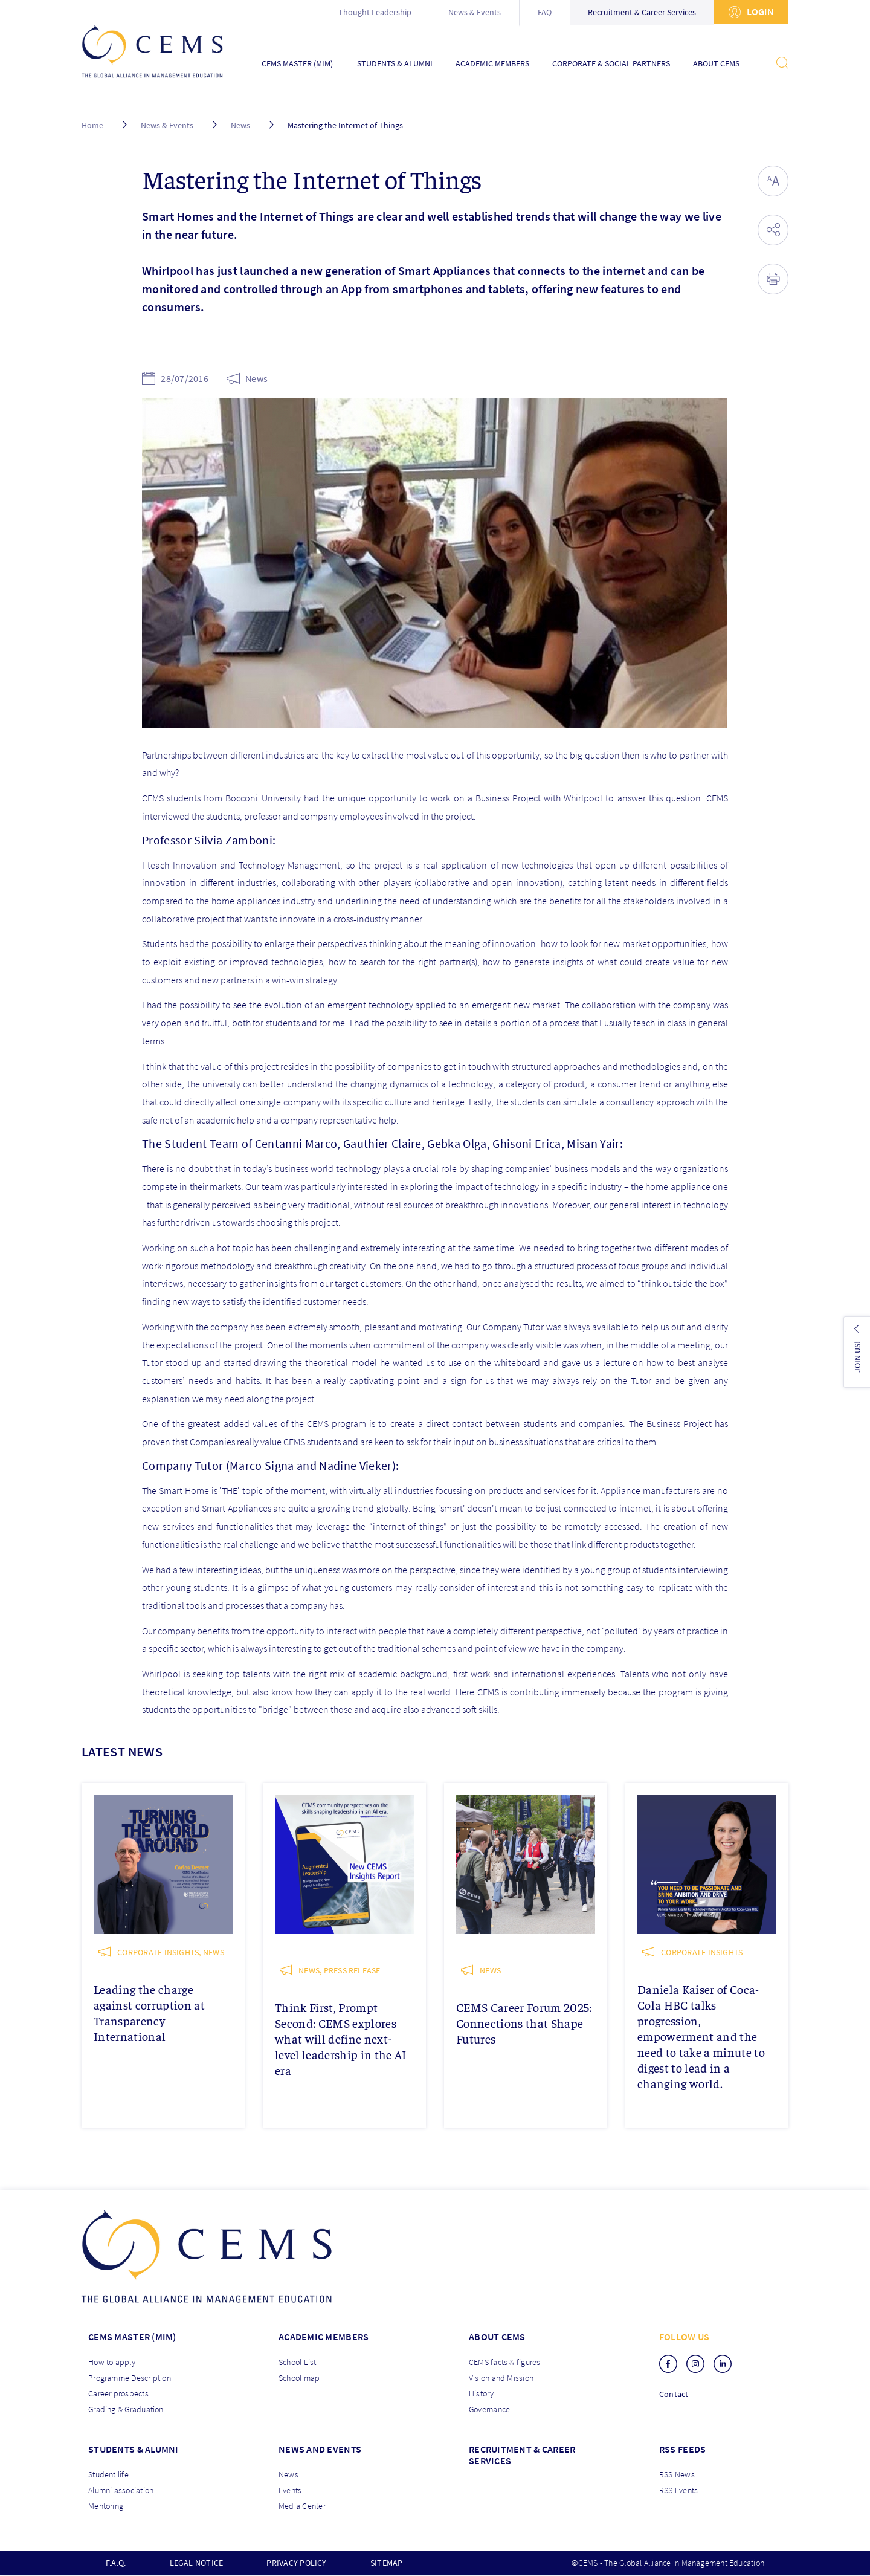 The height and width of the screenshot is (2576, 870). What do you see at coordinates (302, 2505) in the screenshot?
I see `Media Center` at bounding box center [302, 2505].